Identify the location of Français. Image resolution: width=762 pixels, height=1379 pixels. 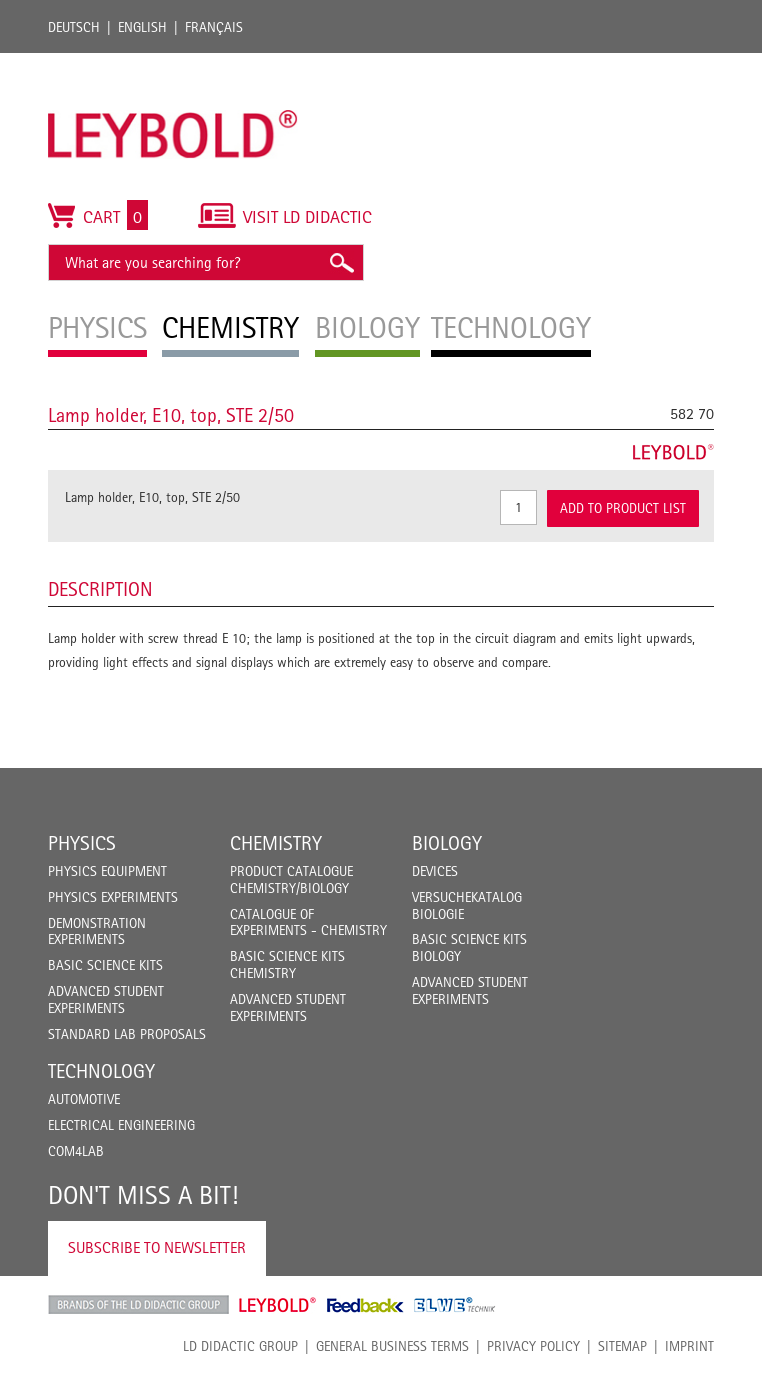
(214, 27).